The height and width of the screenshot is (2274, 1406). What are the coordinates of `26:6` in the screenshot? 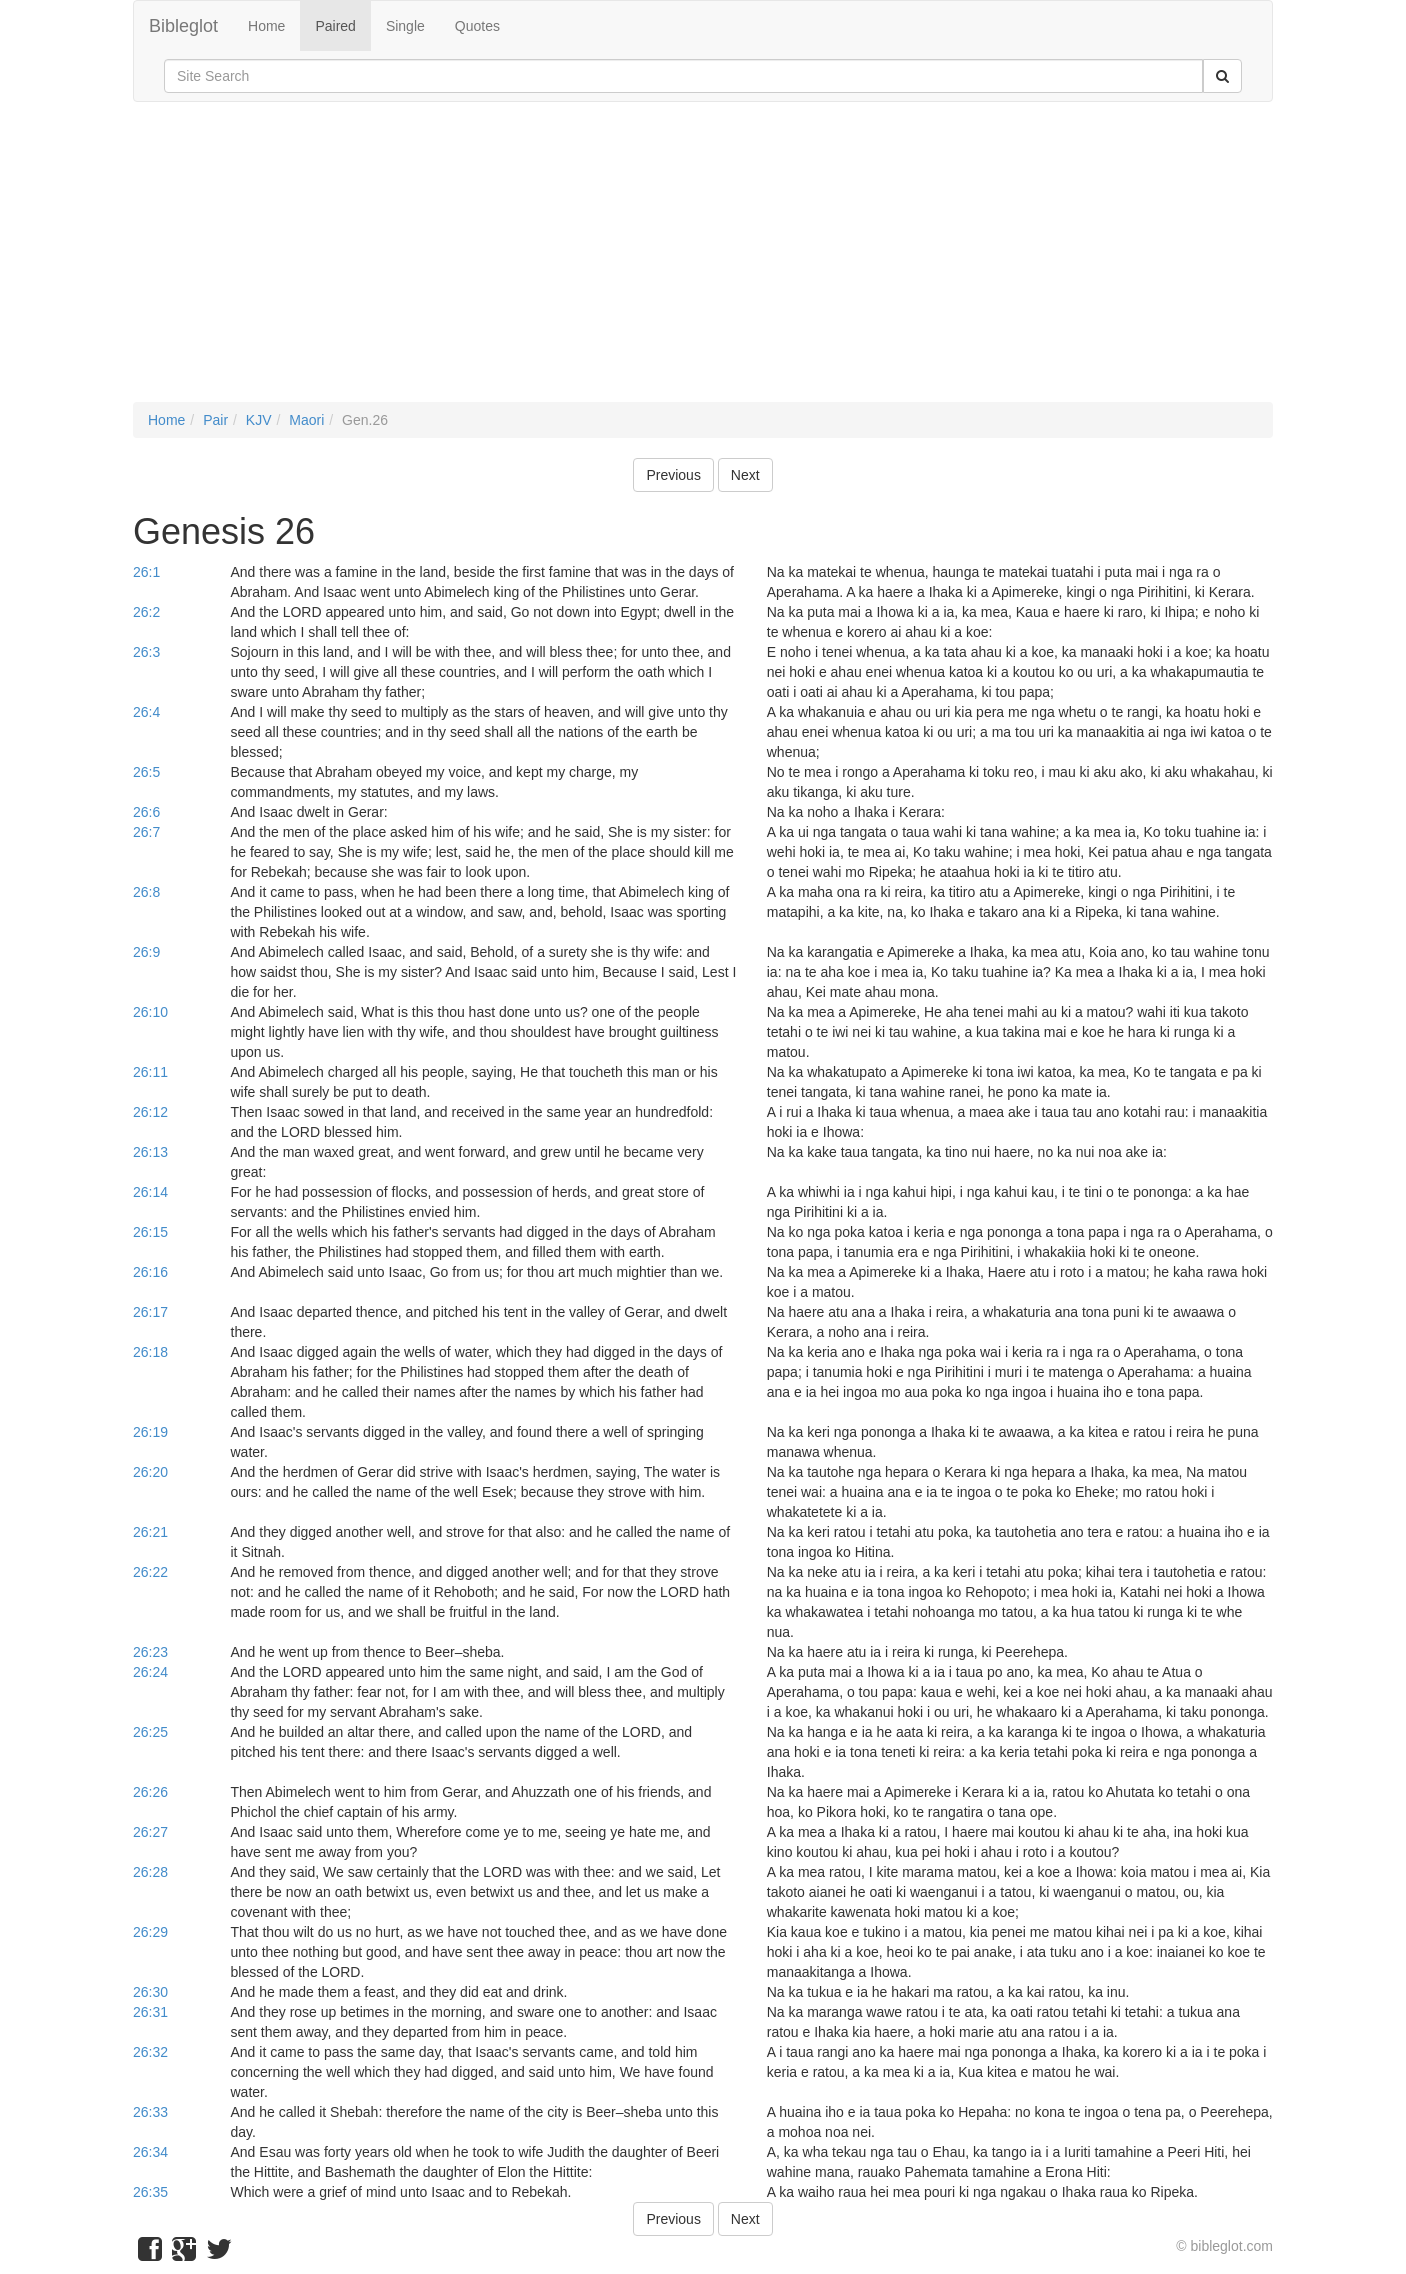 It's located at (146, 812).